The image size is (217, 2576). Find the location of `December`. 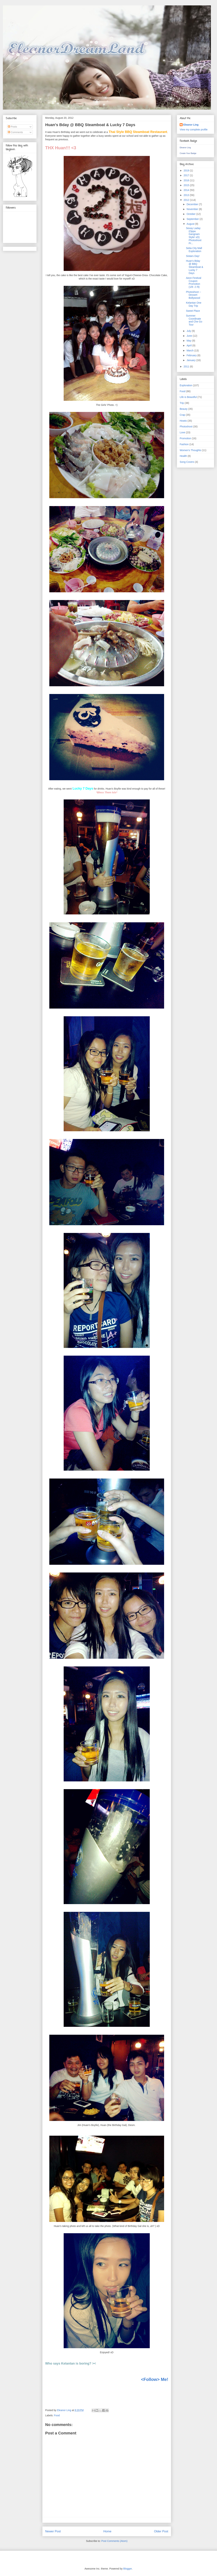

December is located at coordinates (193, 204).